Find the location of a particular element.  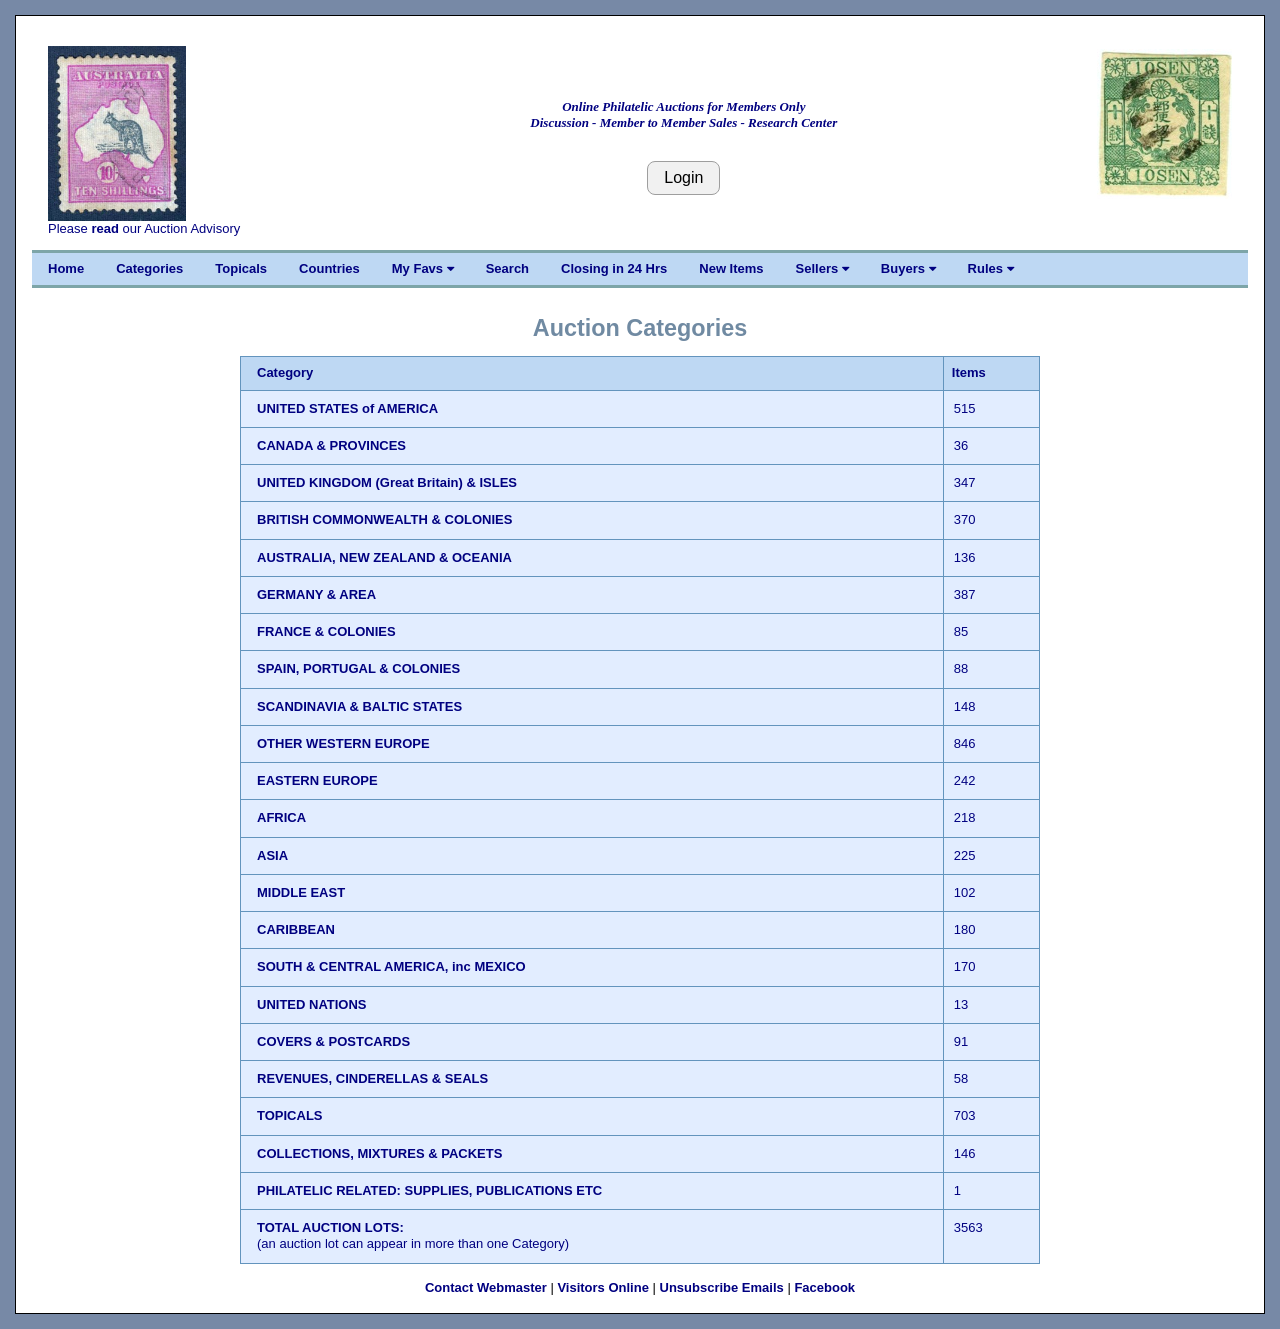

EASTERN EUROPE is located at coordinates (317, 780).